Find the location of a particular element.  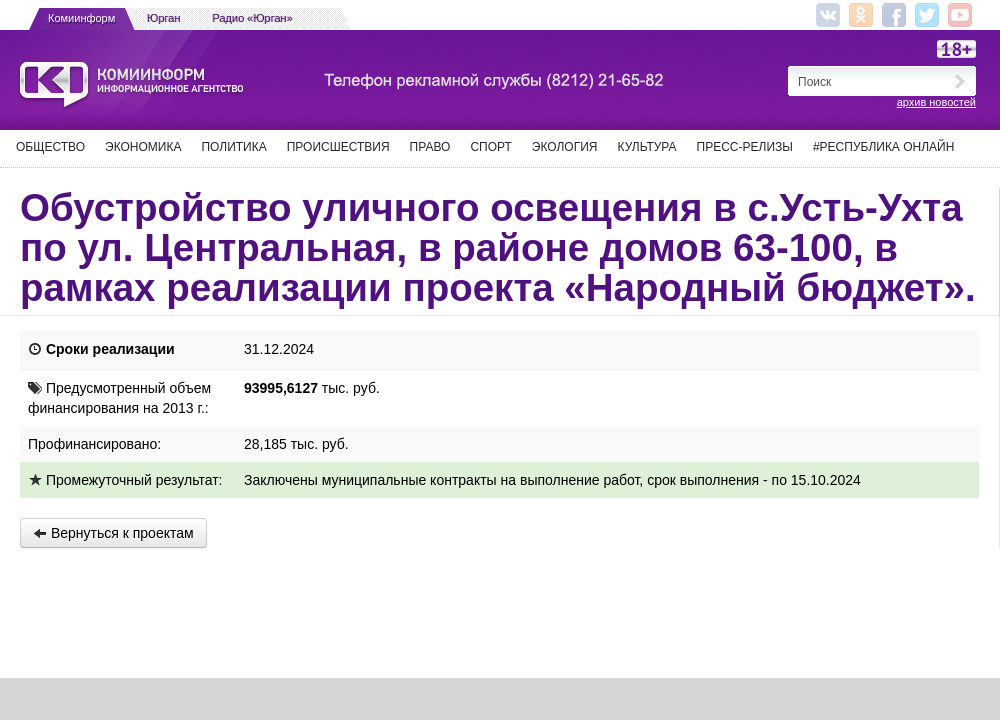

Радио «Юрган» is located at coordinates (253, 18).